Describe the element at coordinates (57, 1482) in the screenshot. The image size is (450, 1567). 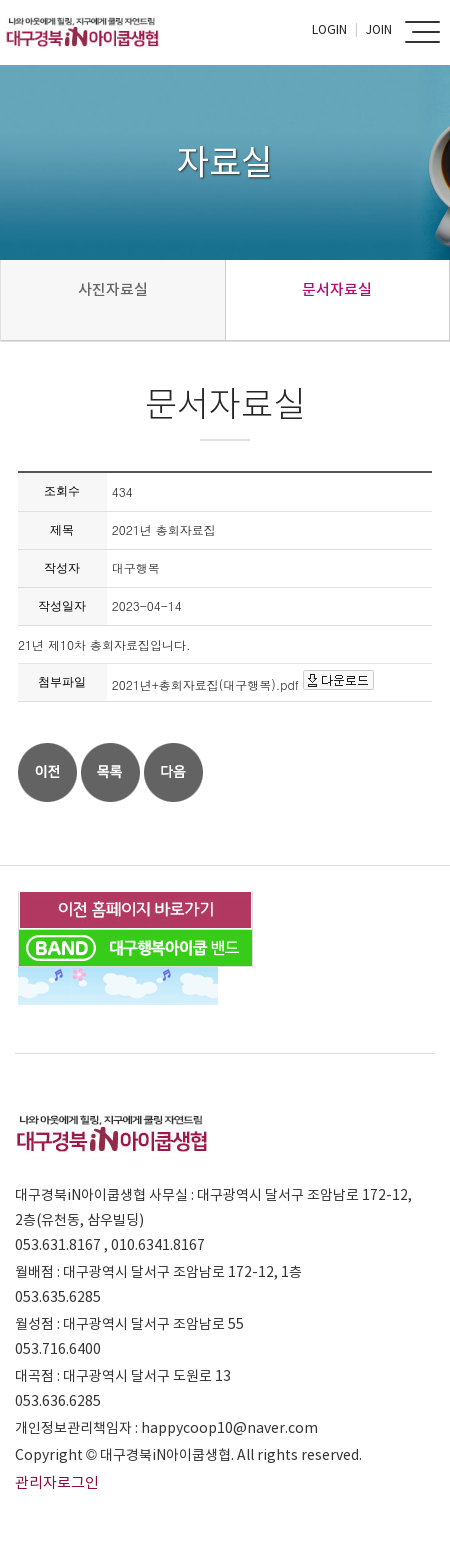
I see `관리자로그인` at that location.